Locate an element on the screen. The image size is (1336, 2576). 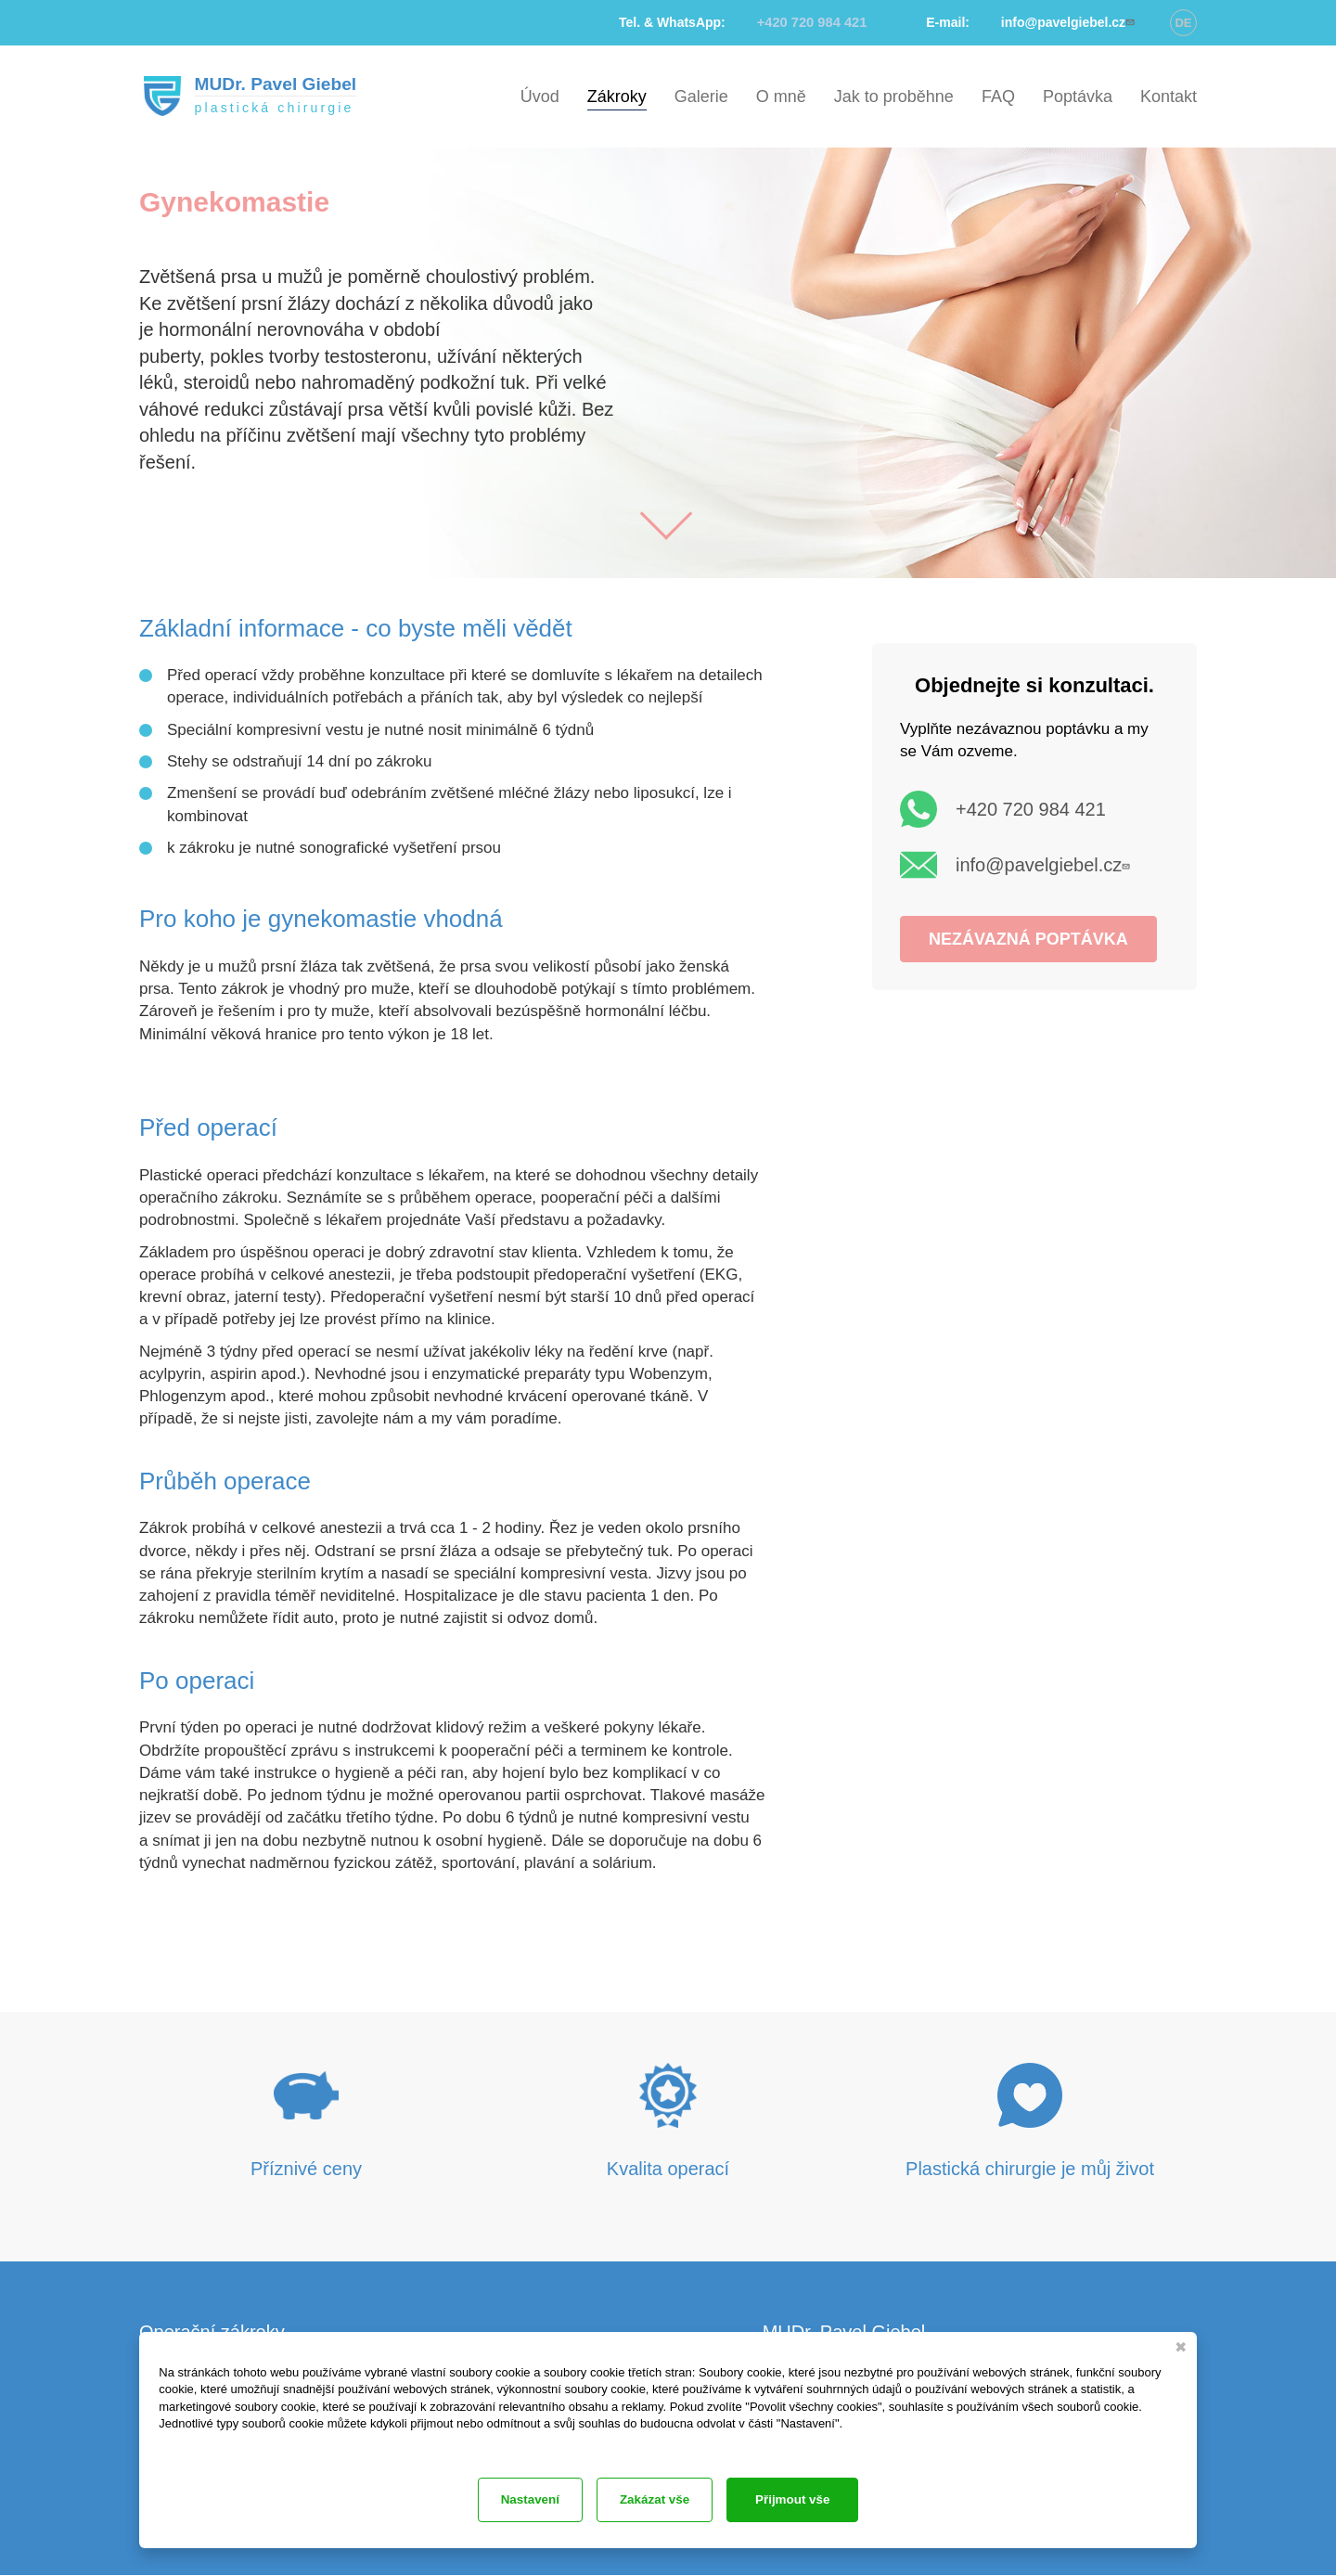
Poptávka is located at coordinates (1077, 96).